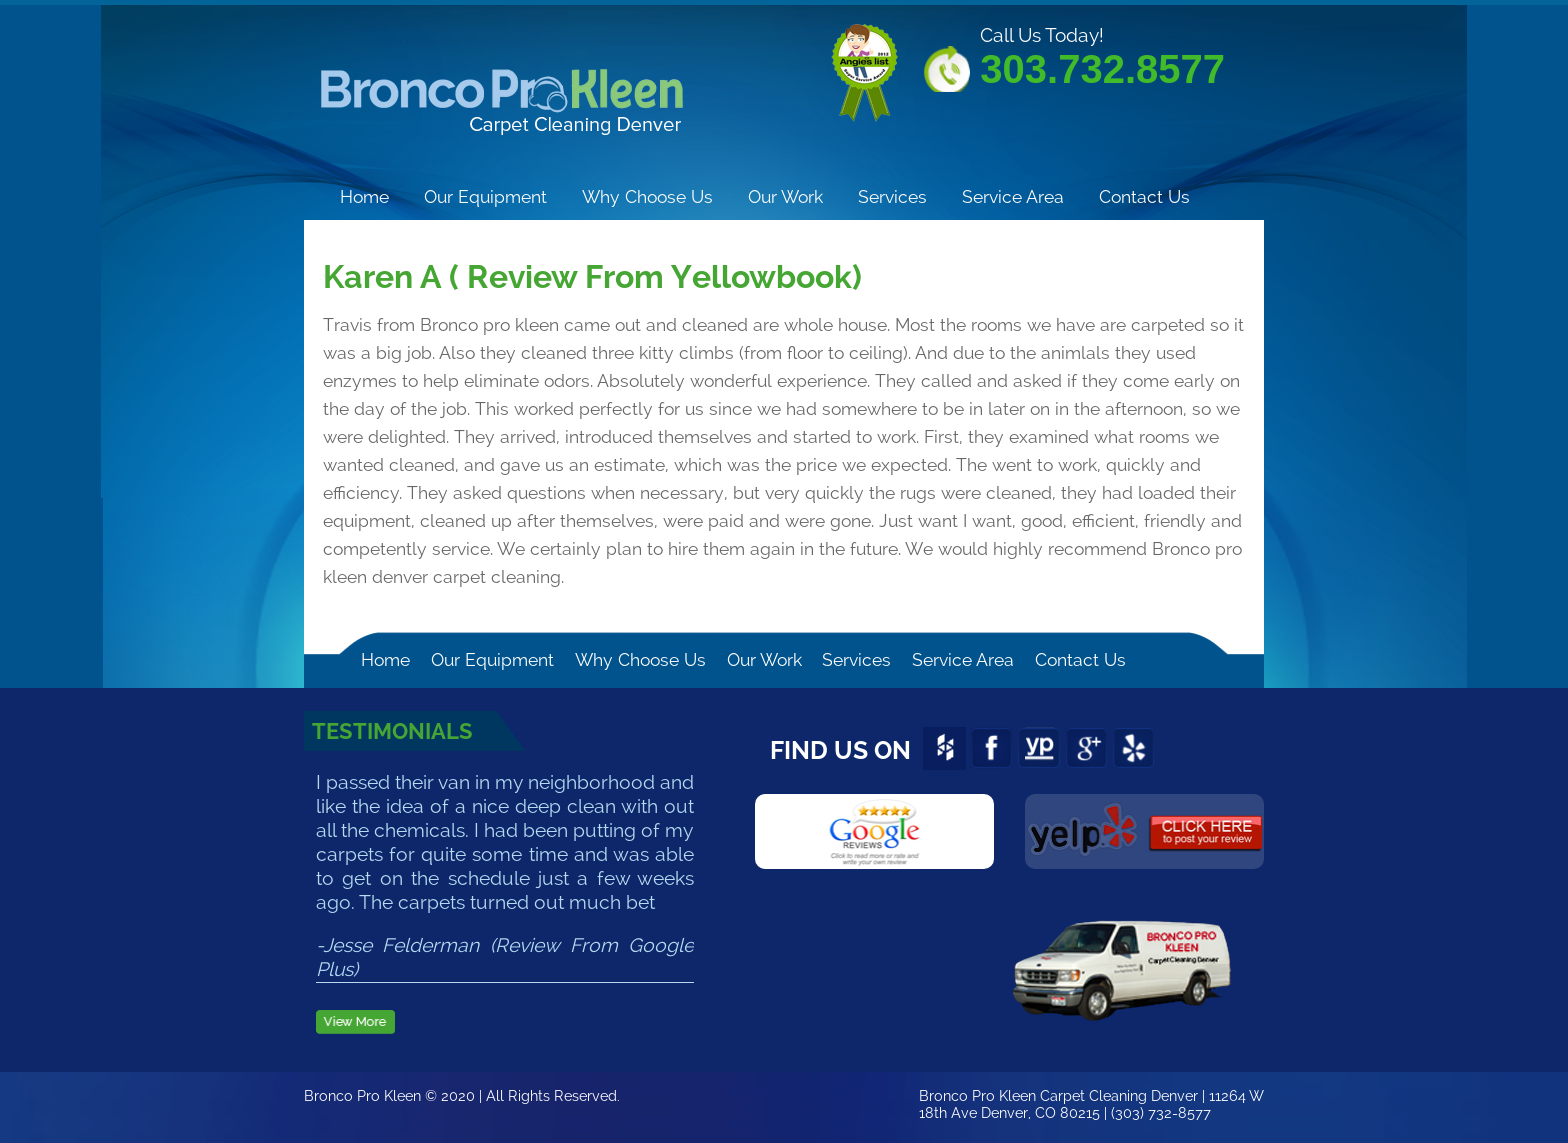  What do you see at coordinates (892, 196) in the screenshot?
I see `Services` at bounding box center [892, 196].